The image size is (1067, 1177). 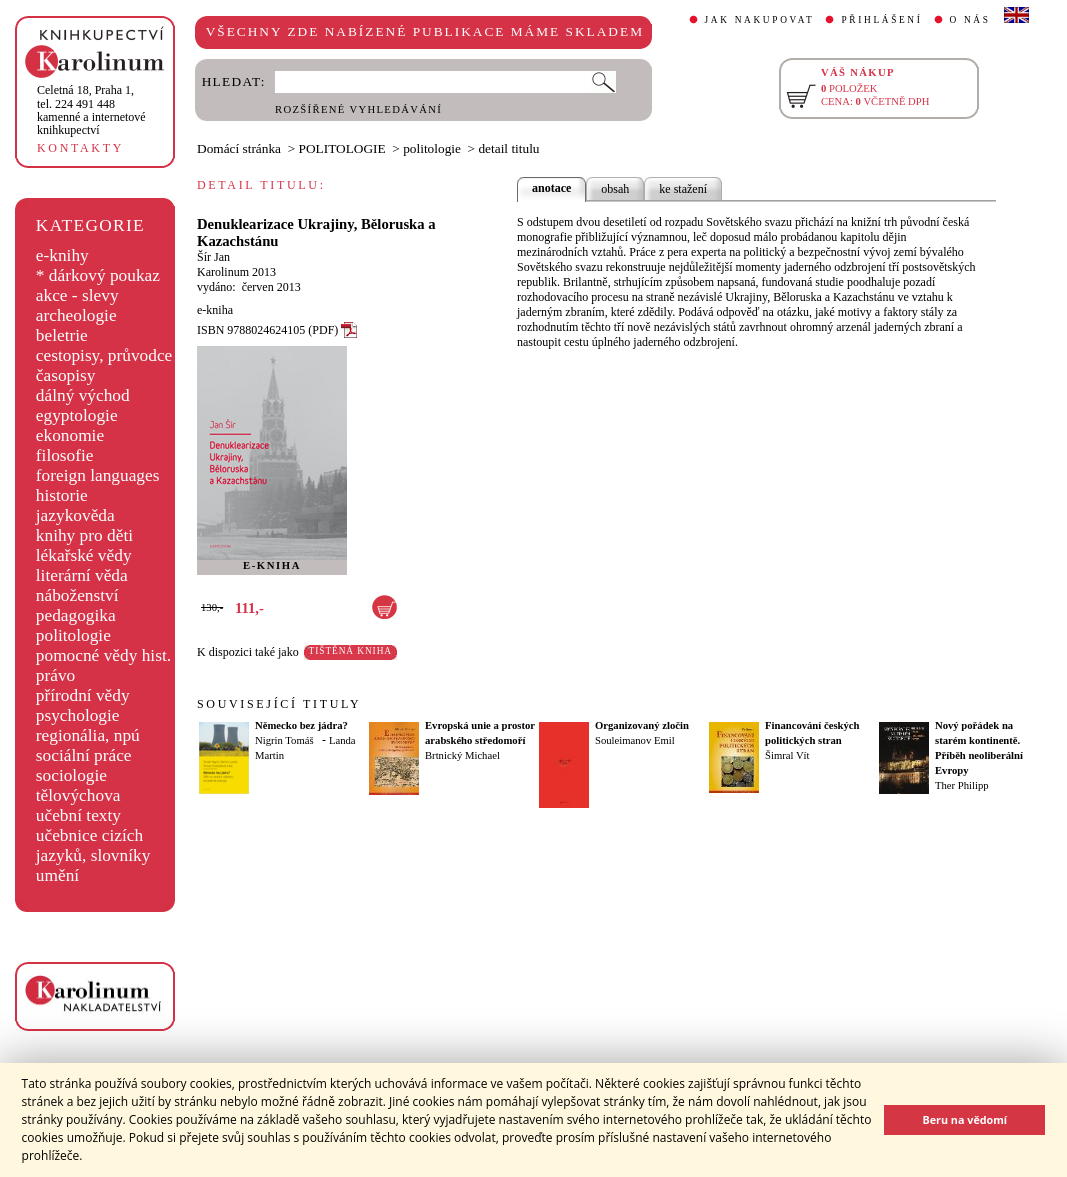 What do you see at coordinates (73, 635) in the screenshot?
I see `politologie` at bounding box center [73, 635].